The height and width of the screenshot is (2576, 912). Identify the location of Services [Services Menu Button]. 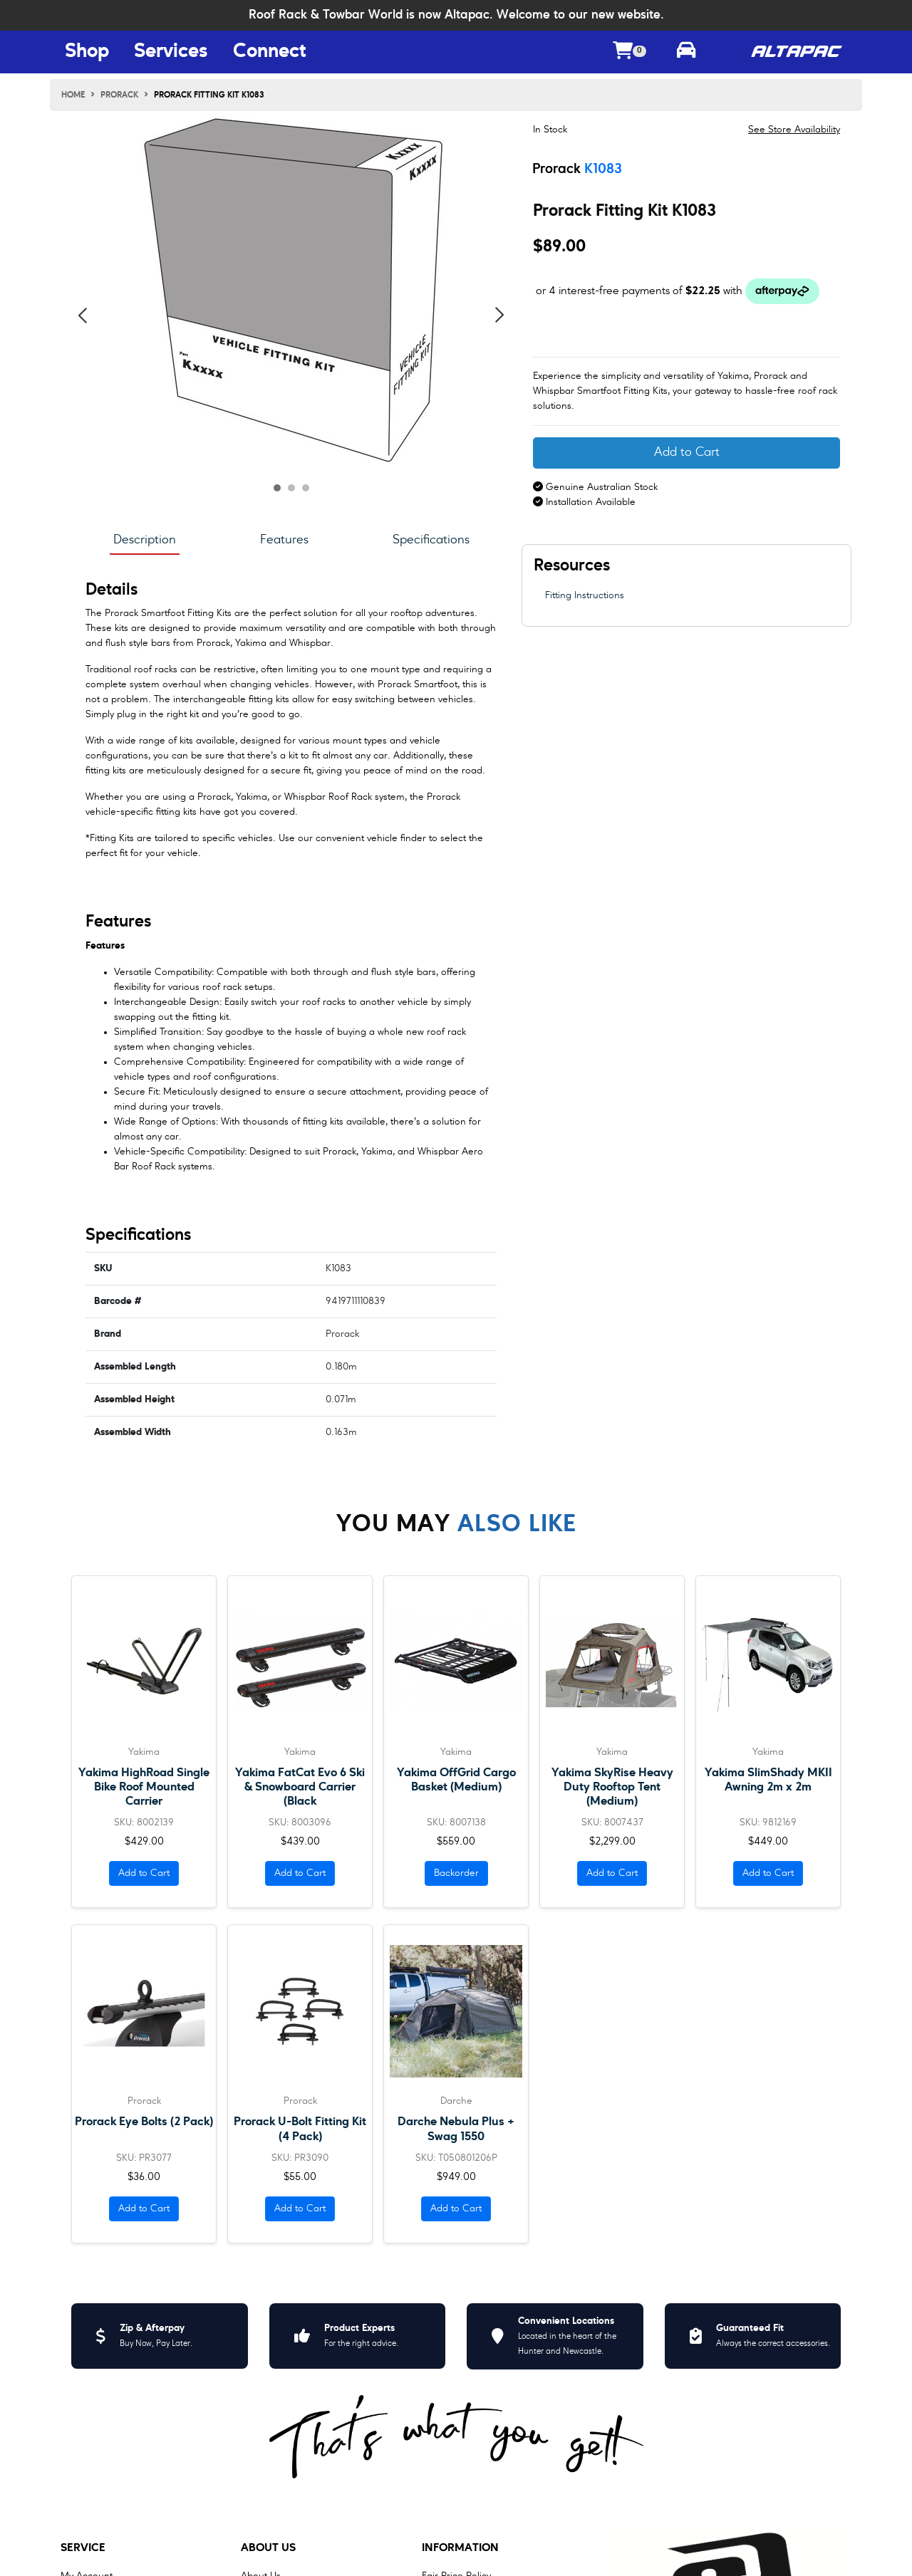
(171, 52).